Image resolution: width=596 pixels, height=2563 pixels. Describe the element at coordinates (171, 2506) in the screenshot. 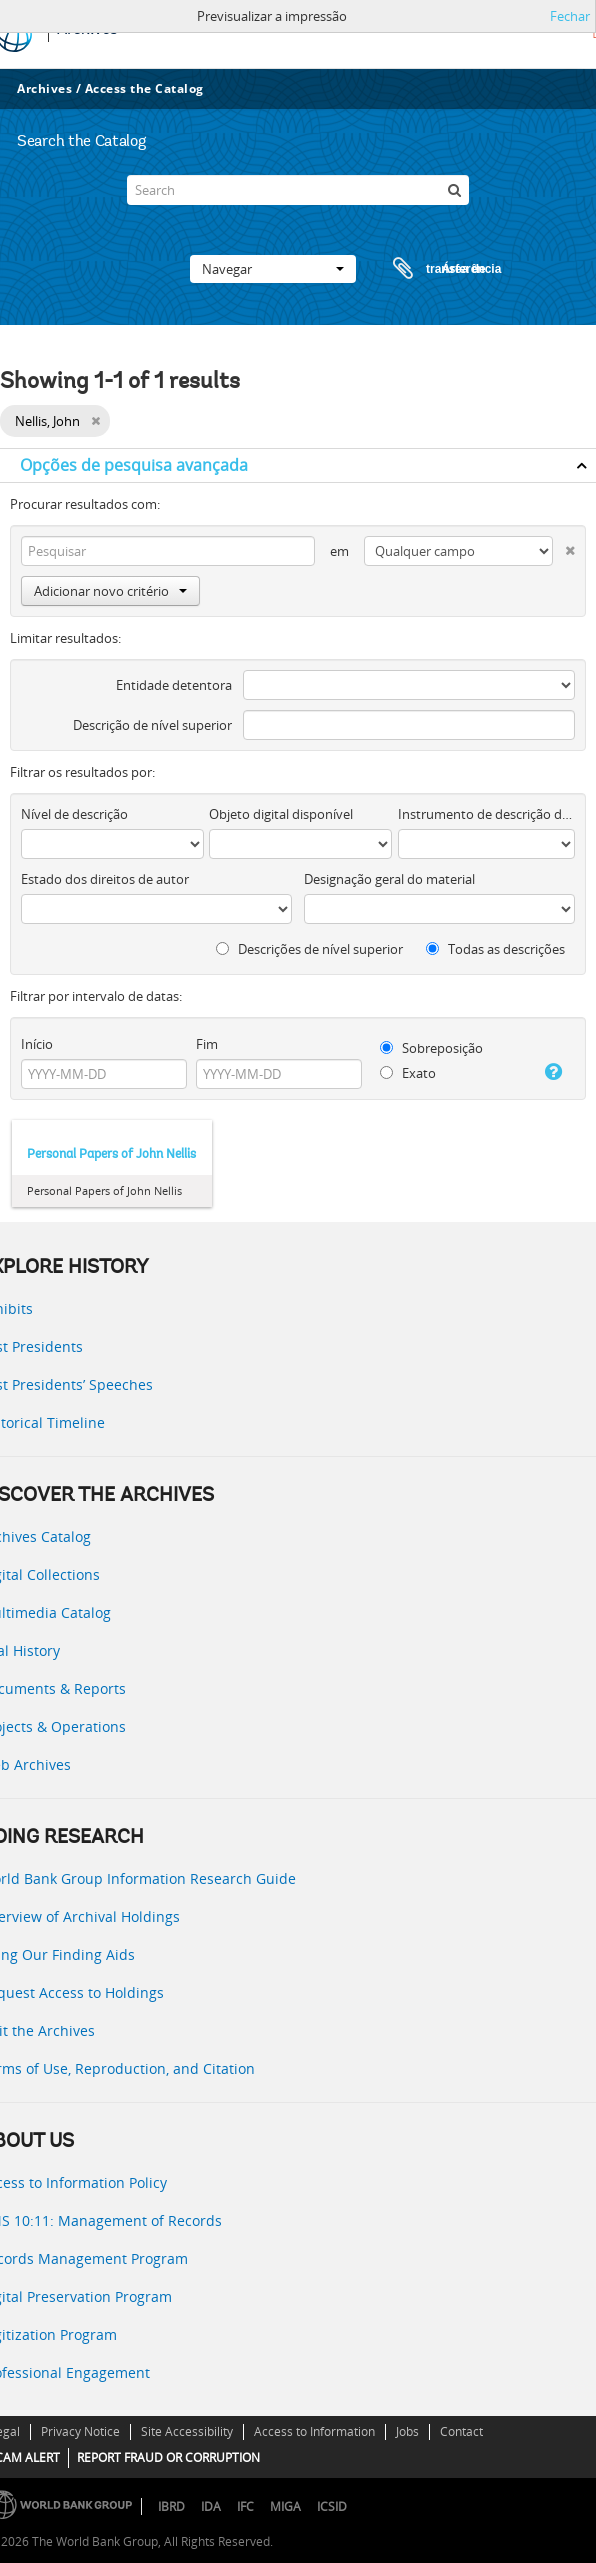

I see `IBRD` at that location.